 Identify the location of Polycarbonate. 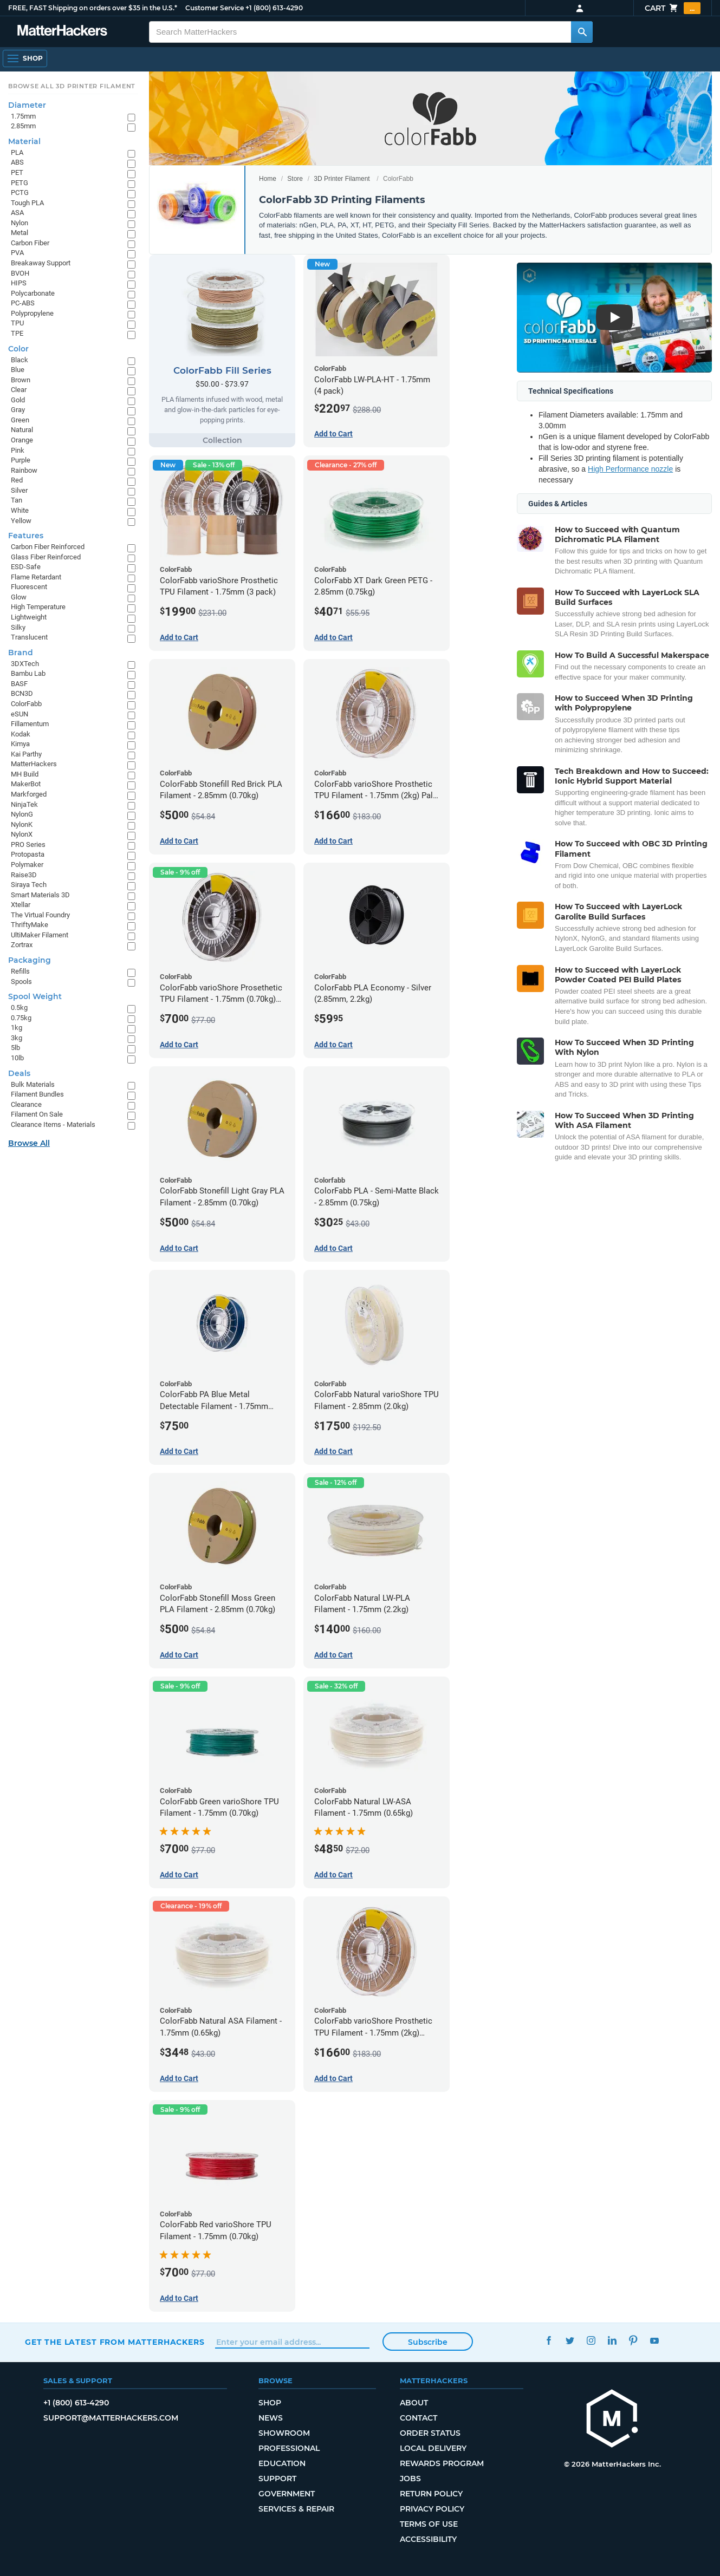
(33, 293).